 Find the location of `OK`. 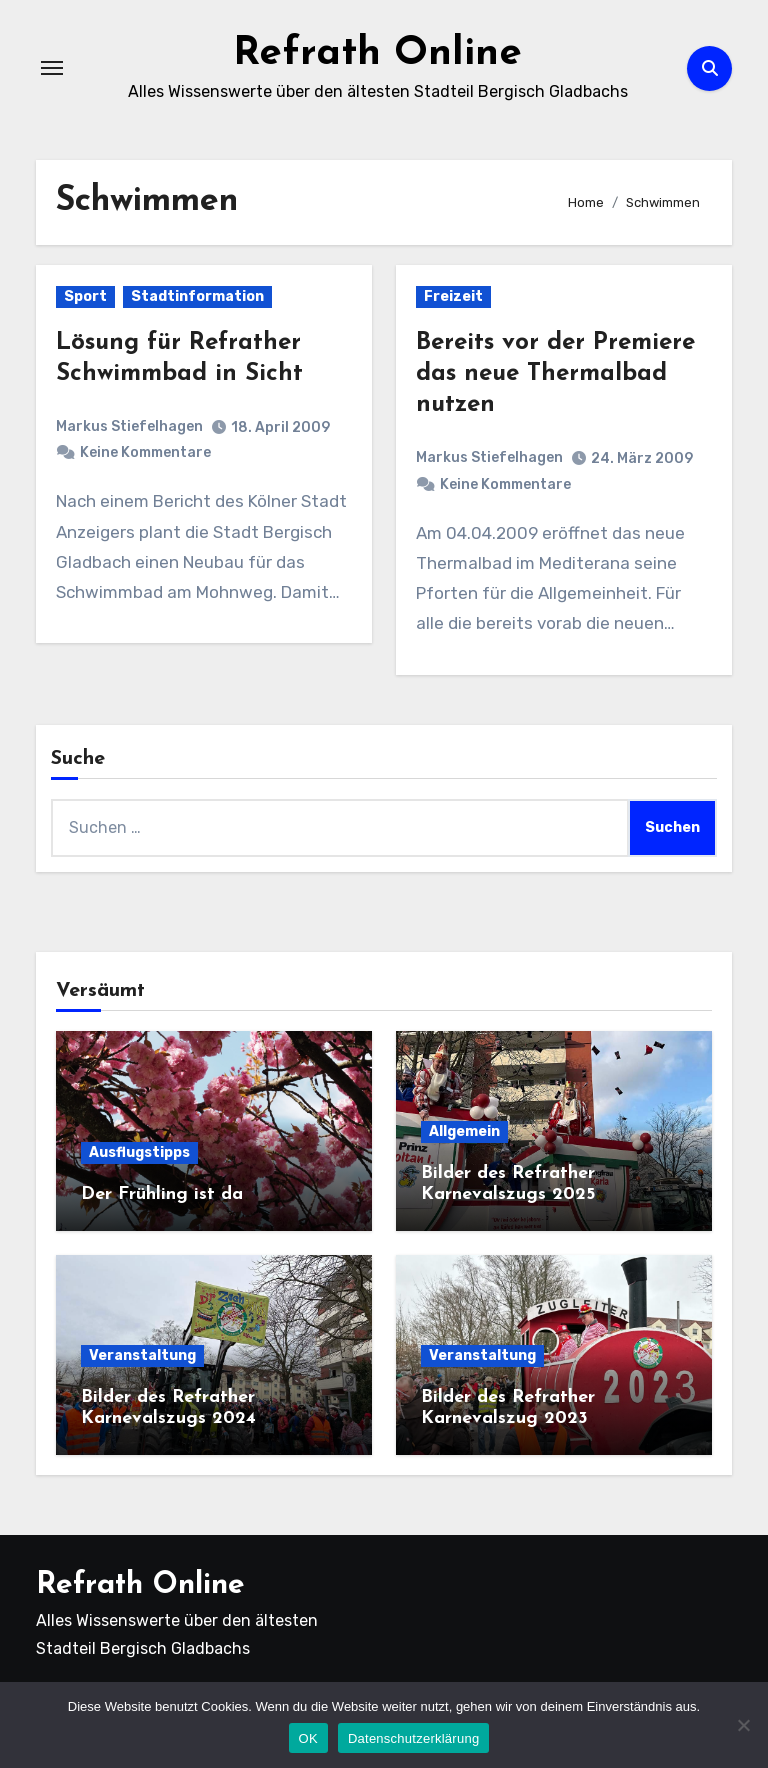

OK is located at coordinates (308, 1738).